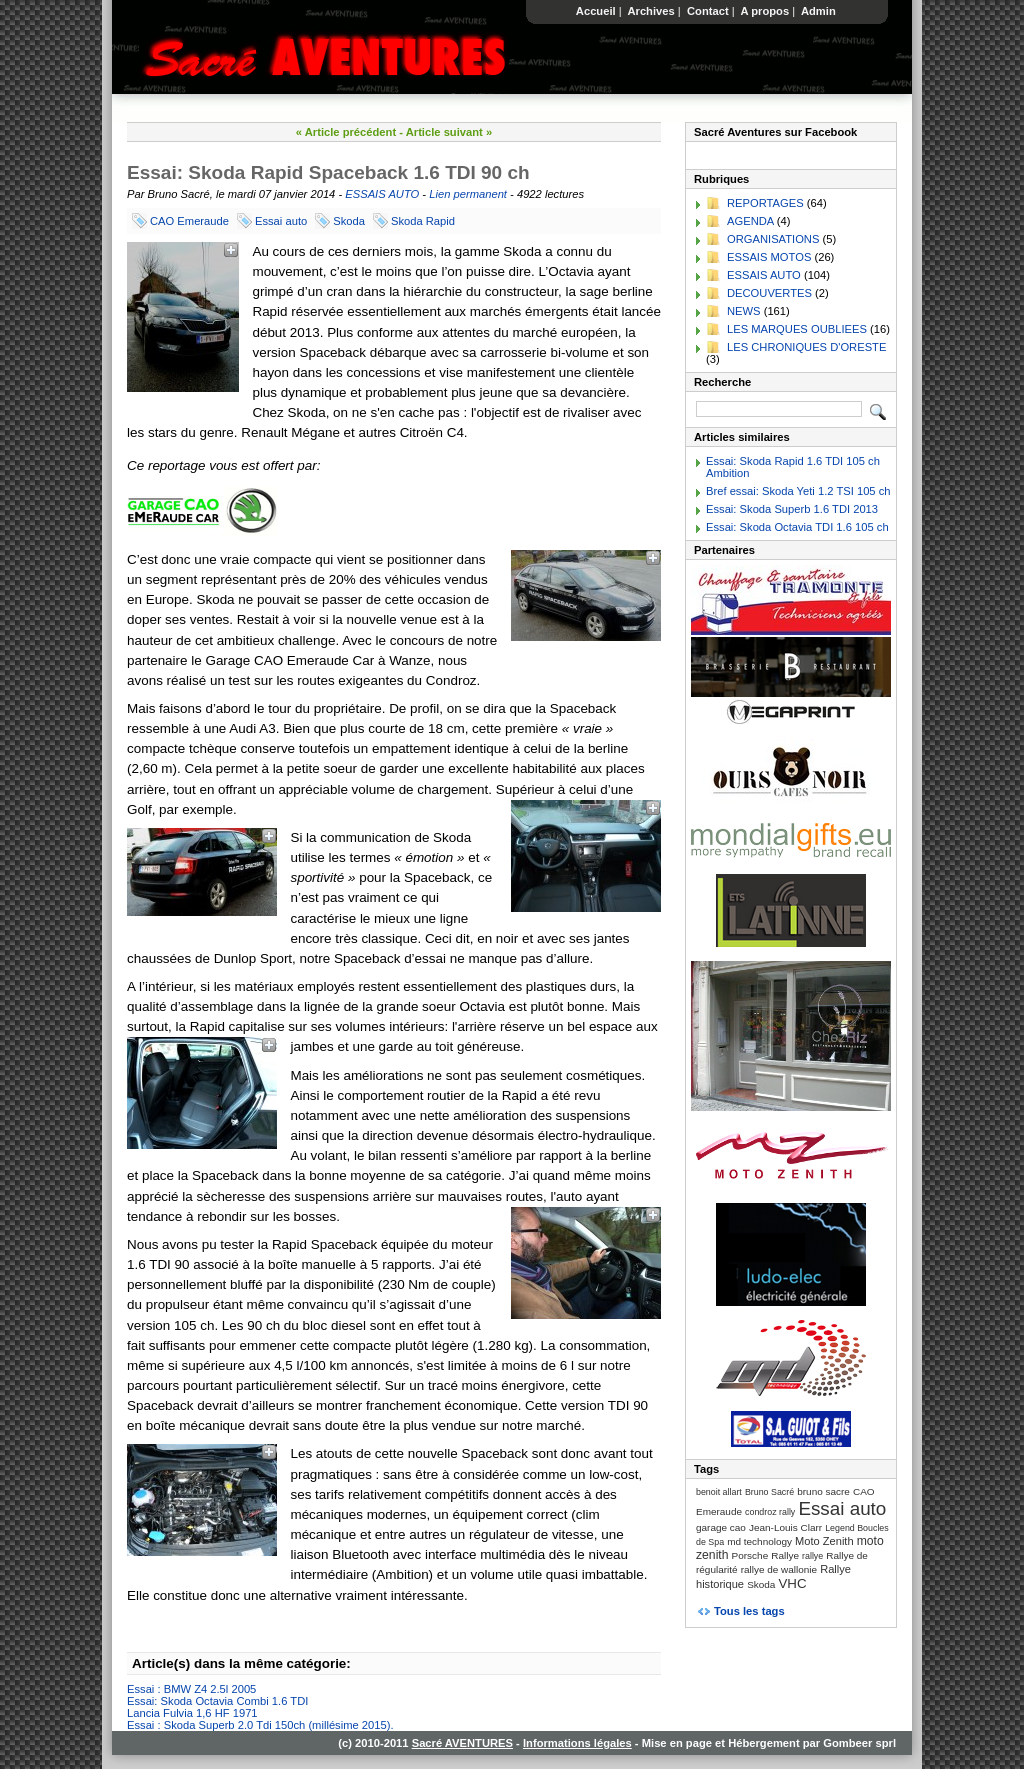  I want to click on garage cao, so click(721, 1527).